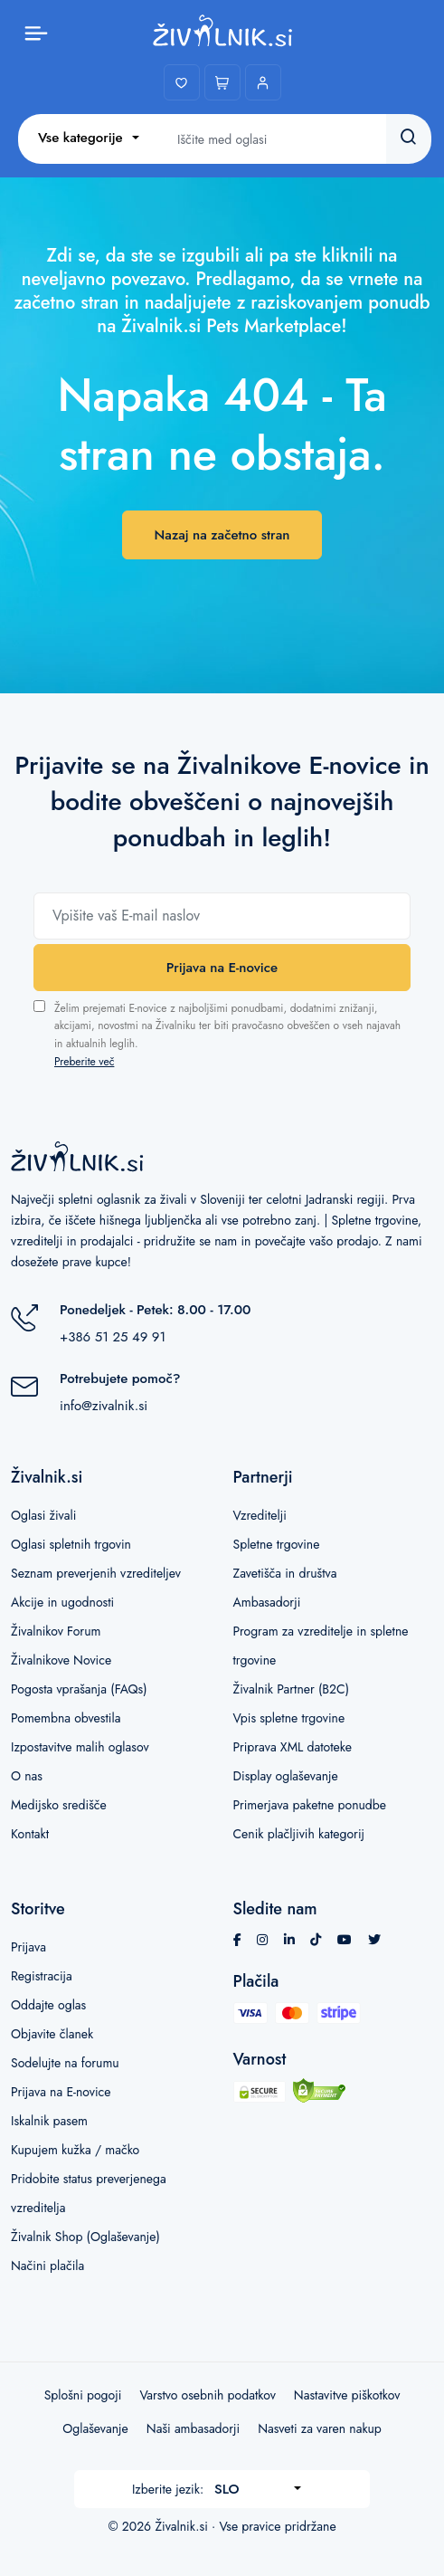 The height and width of the screenshot is (2576, 444). I want to click on Naši ambasadorji, so click(193, 2428).